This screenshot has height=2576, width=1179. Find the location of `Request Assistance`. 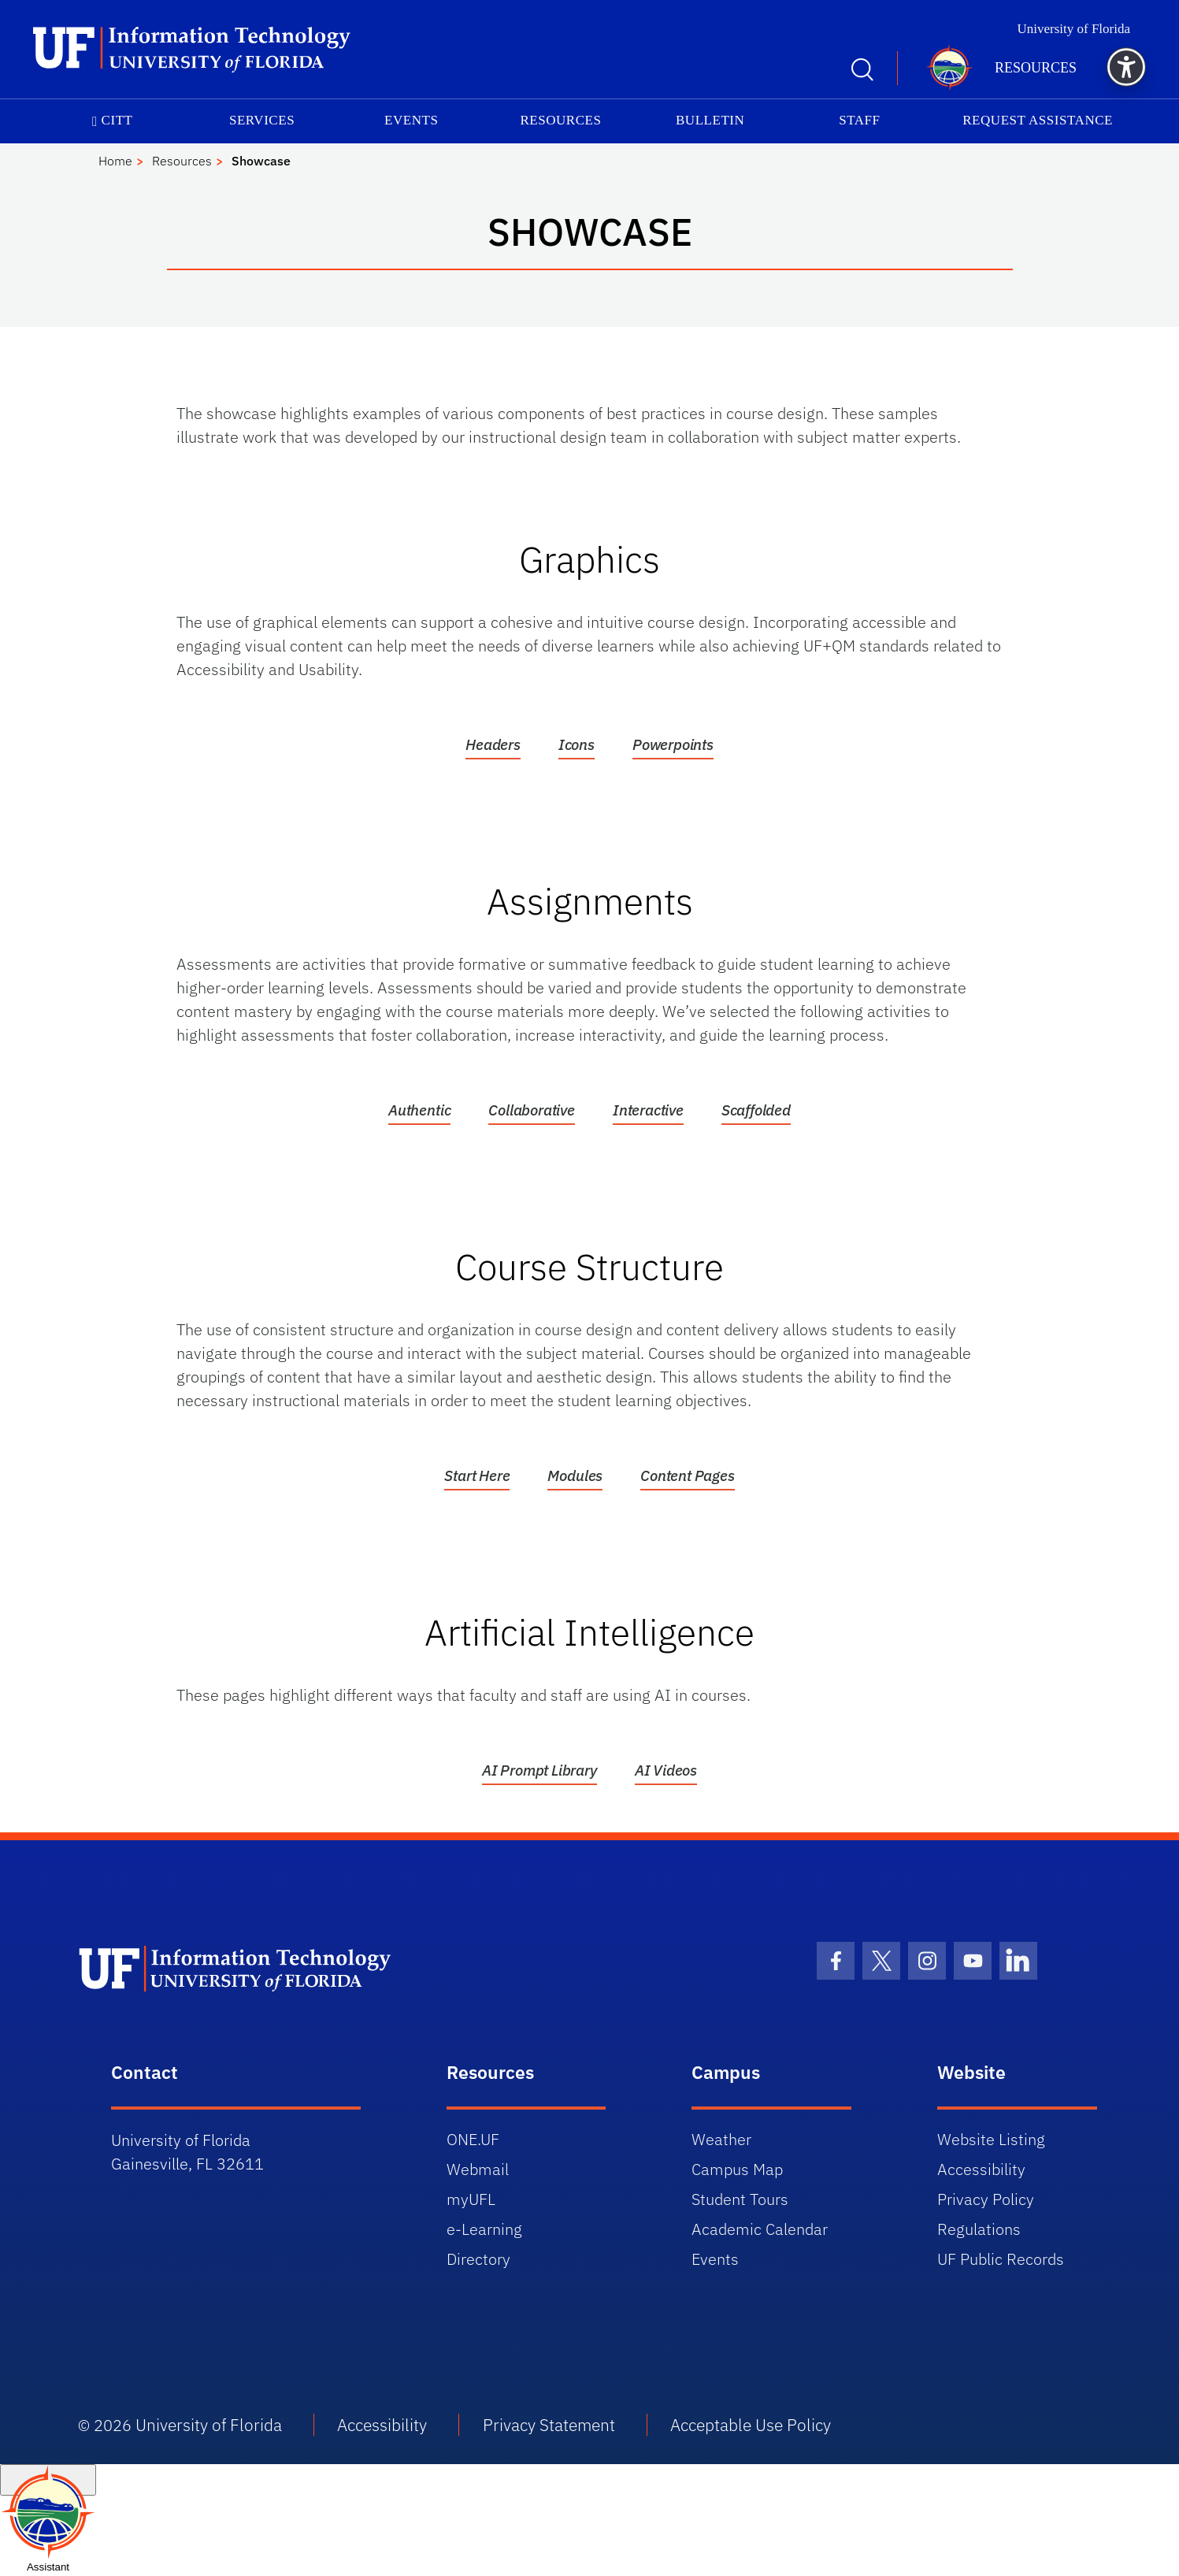

Request Assistance is located at coordinates (1037, 120).